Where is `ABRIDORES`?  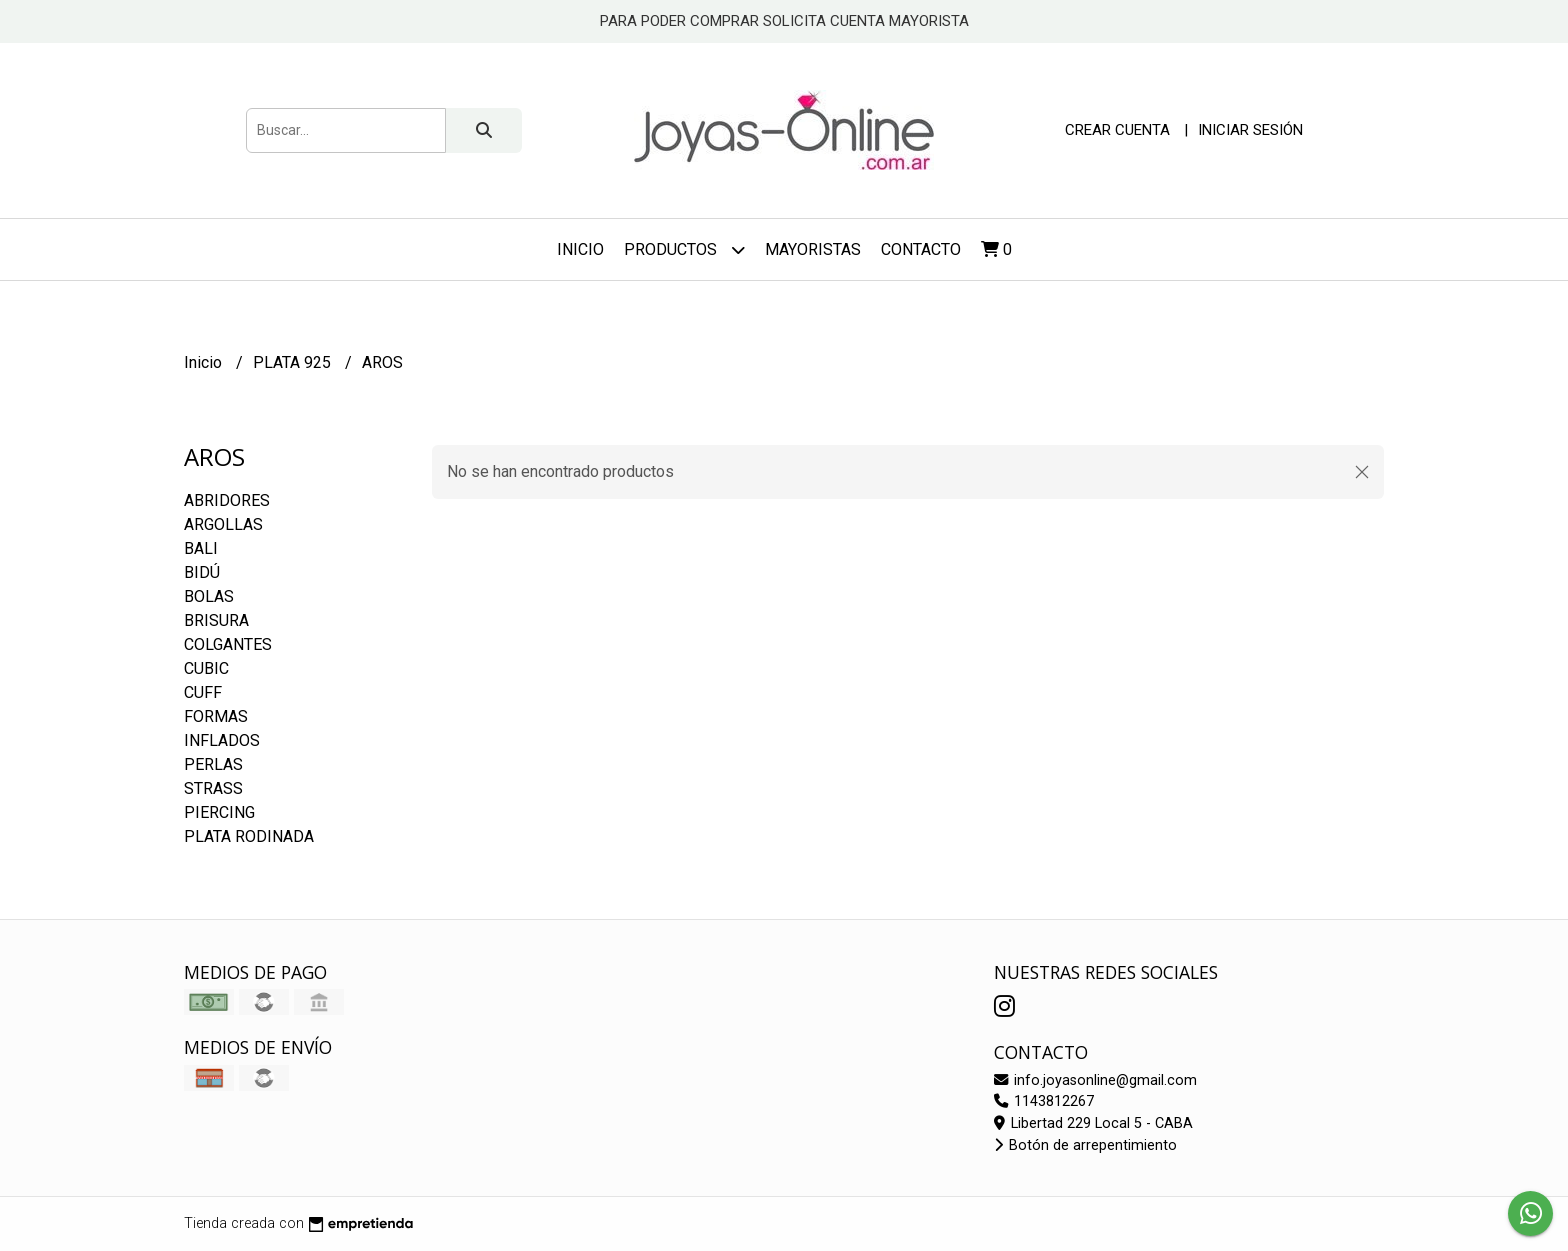
ABRIDORES is located at coordinates (227, 500).